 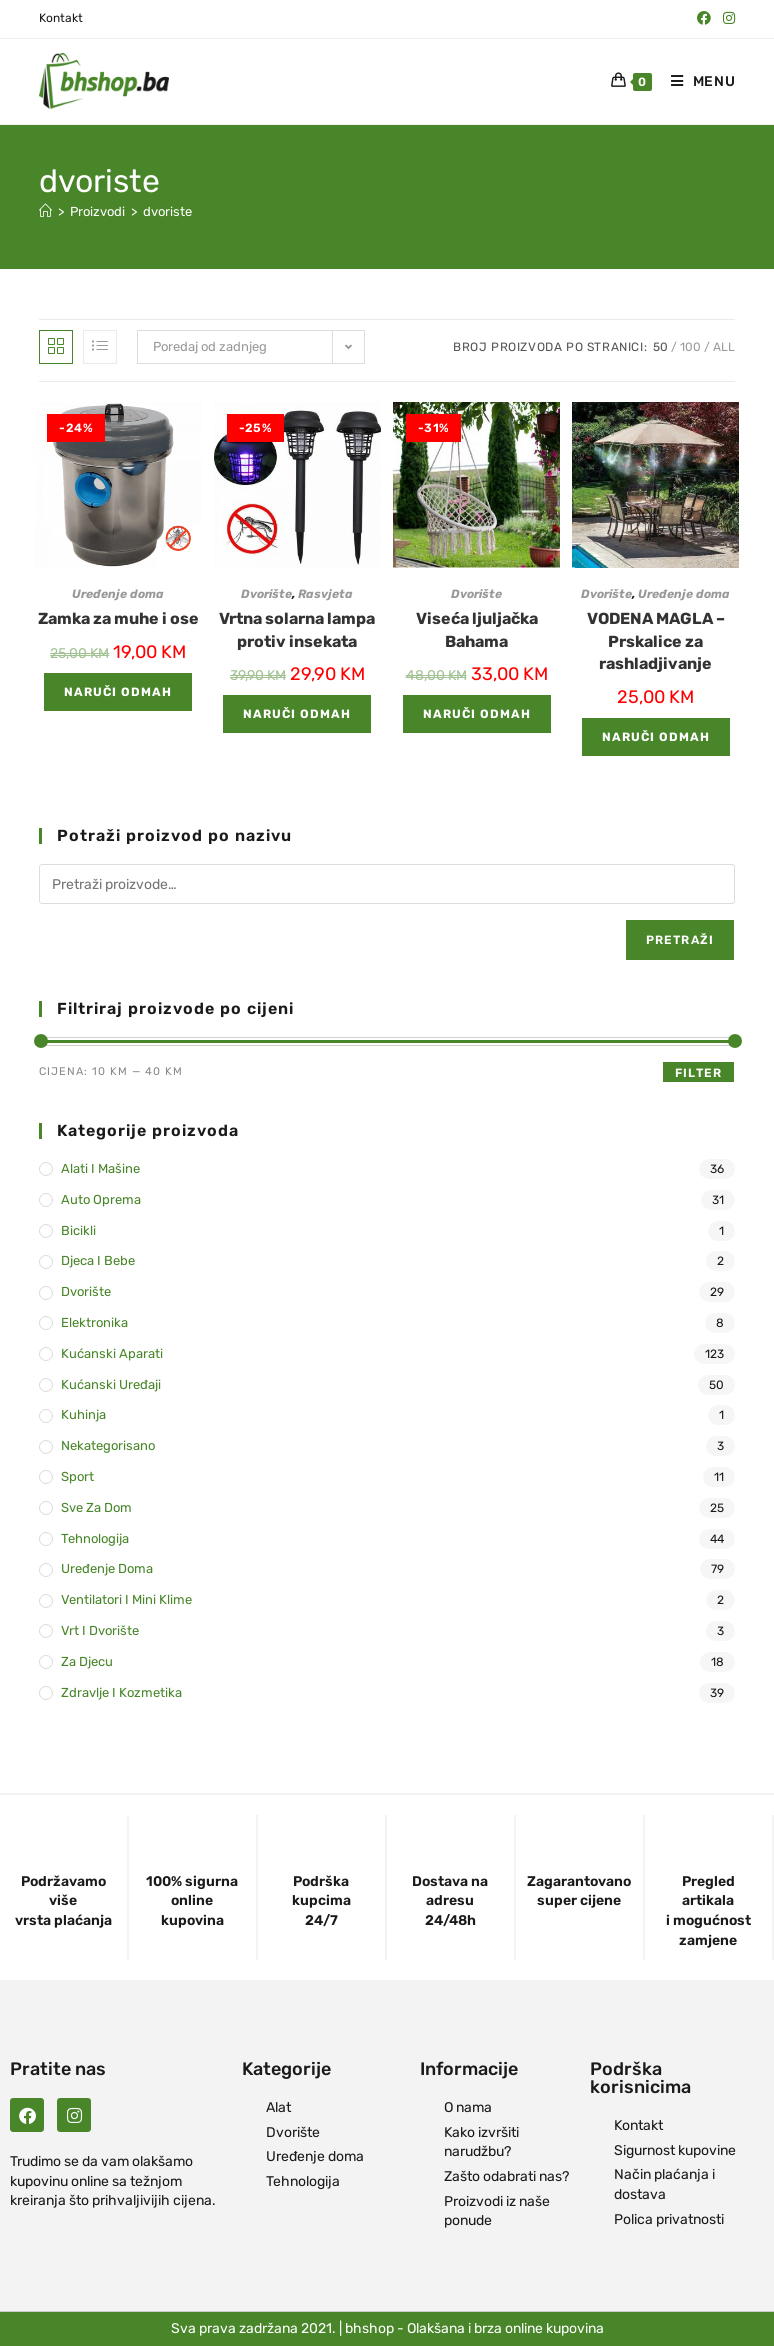 I want to click on Kućanski uređaji, so click(x=111, y=1384).